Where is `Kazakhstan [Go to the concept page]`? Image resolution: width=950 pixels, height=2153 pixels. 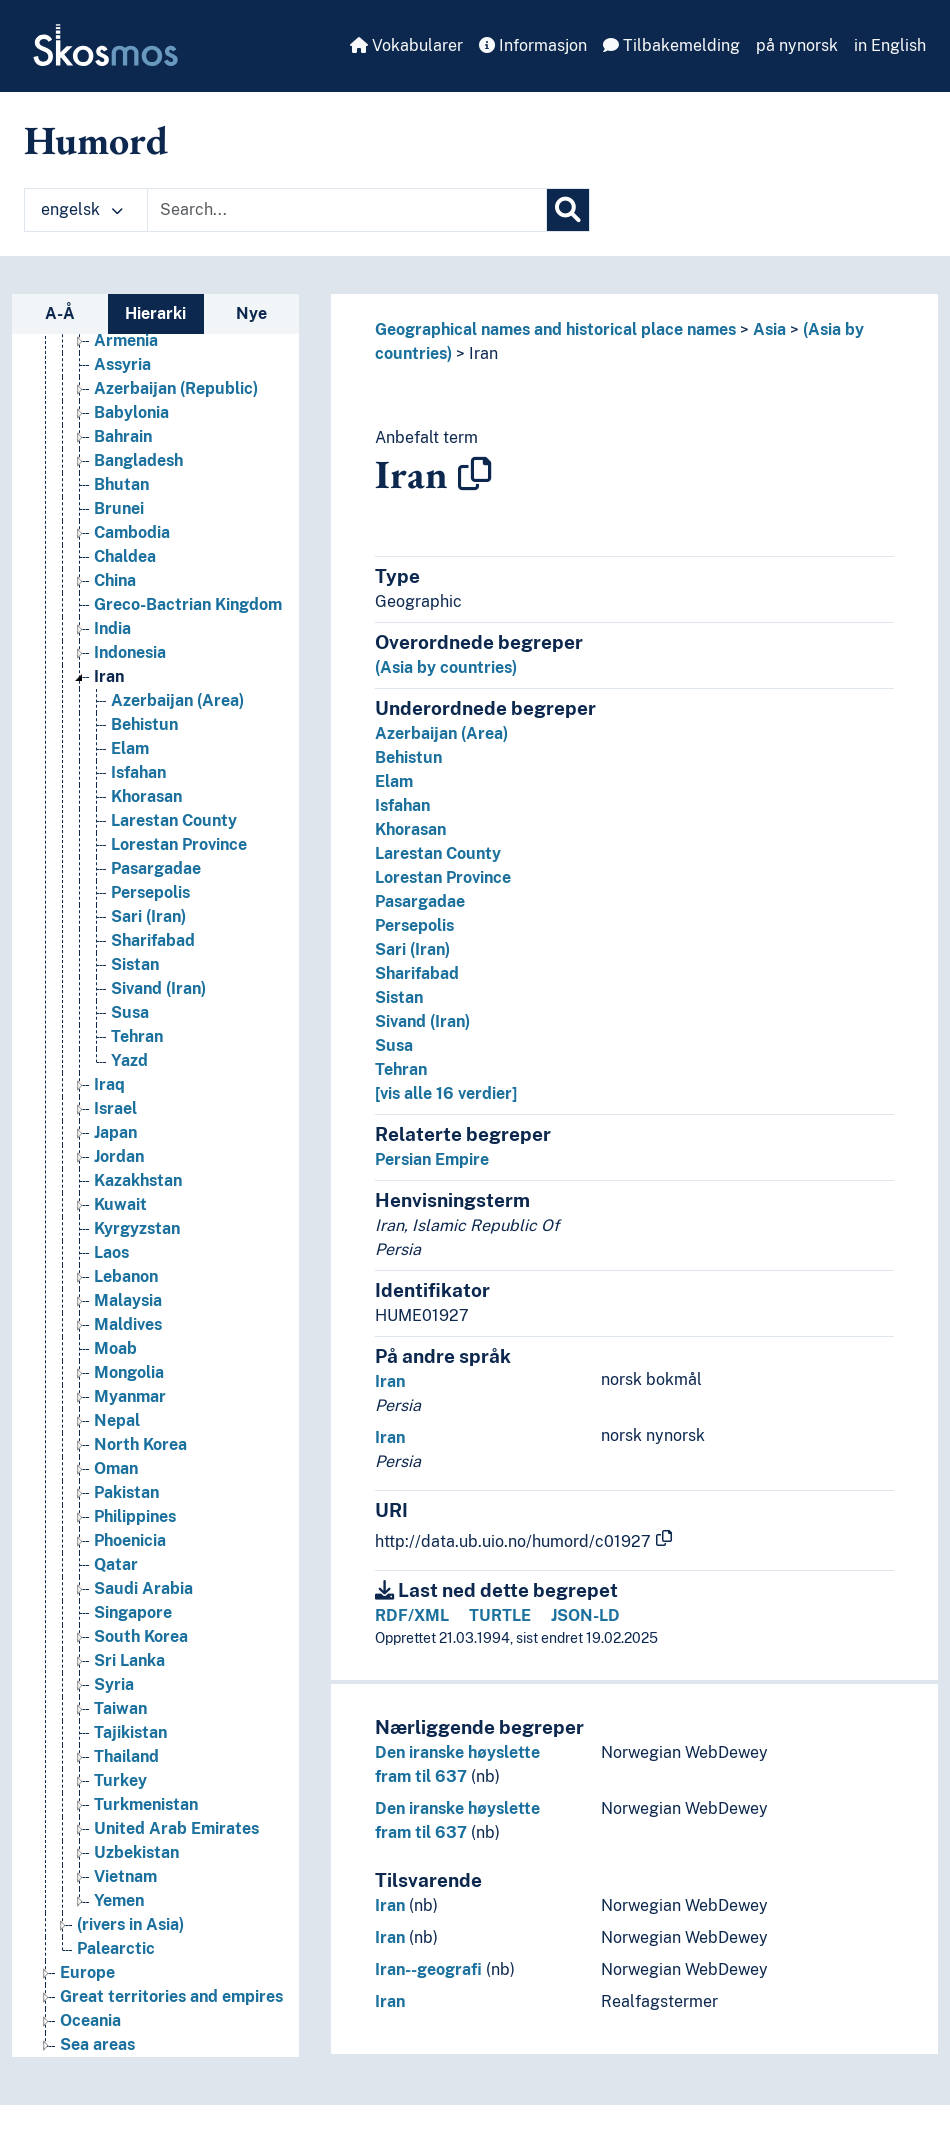
Kazakhstan [Go to the concept page] is located at coordinates (138, 1180).